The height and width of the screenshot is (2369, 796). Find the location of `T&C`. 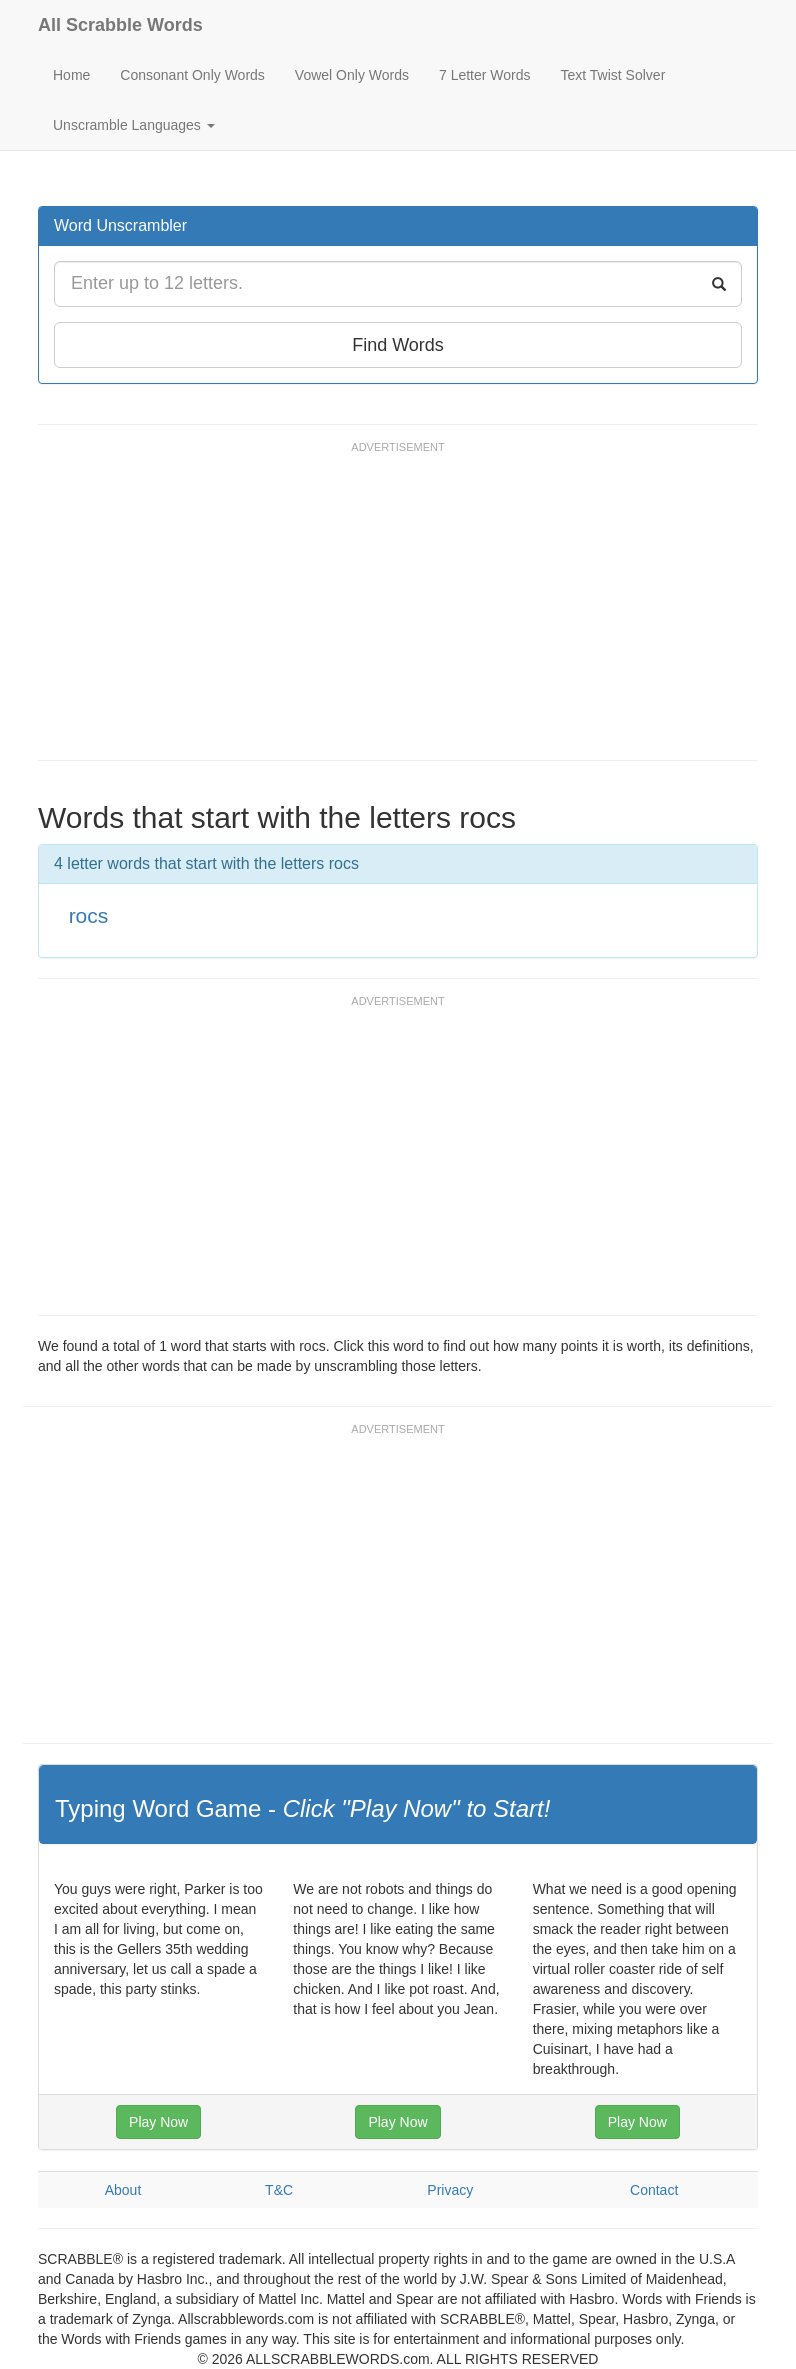

T&C is located at coordinates (279, 2190).